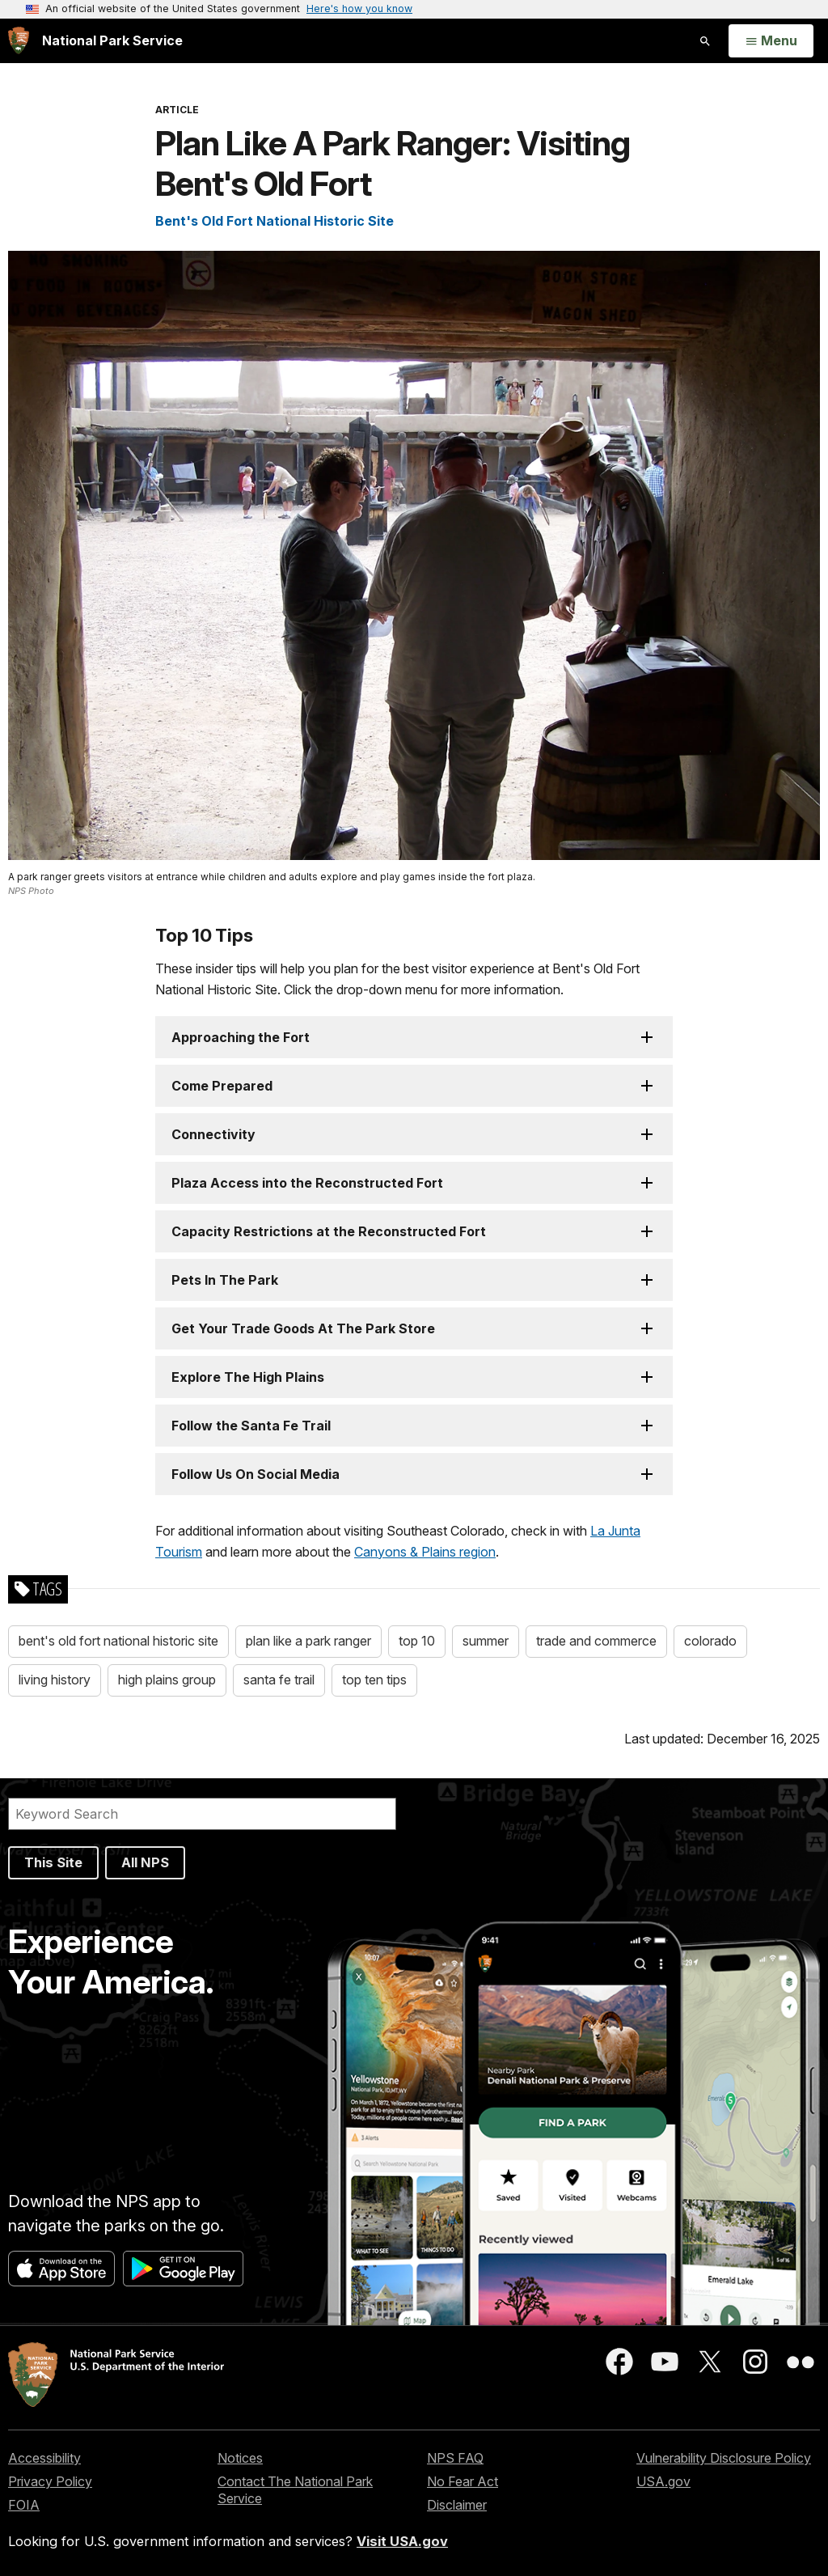 Image resolution: width=828 pixels, height=2576 pixels. What do you see at coordinates (224, 1280) in the screenshot?
I see `Pets In The Park` at bounding box center [224, 1280].